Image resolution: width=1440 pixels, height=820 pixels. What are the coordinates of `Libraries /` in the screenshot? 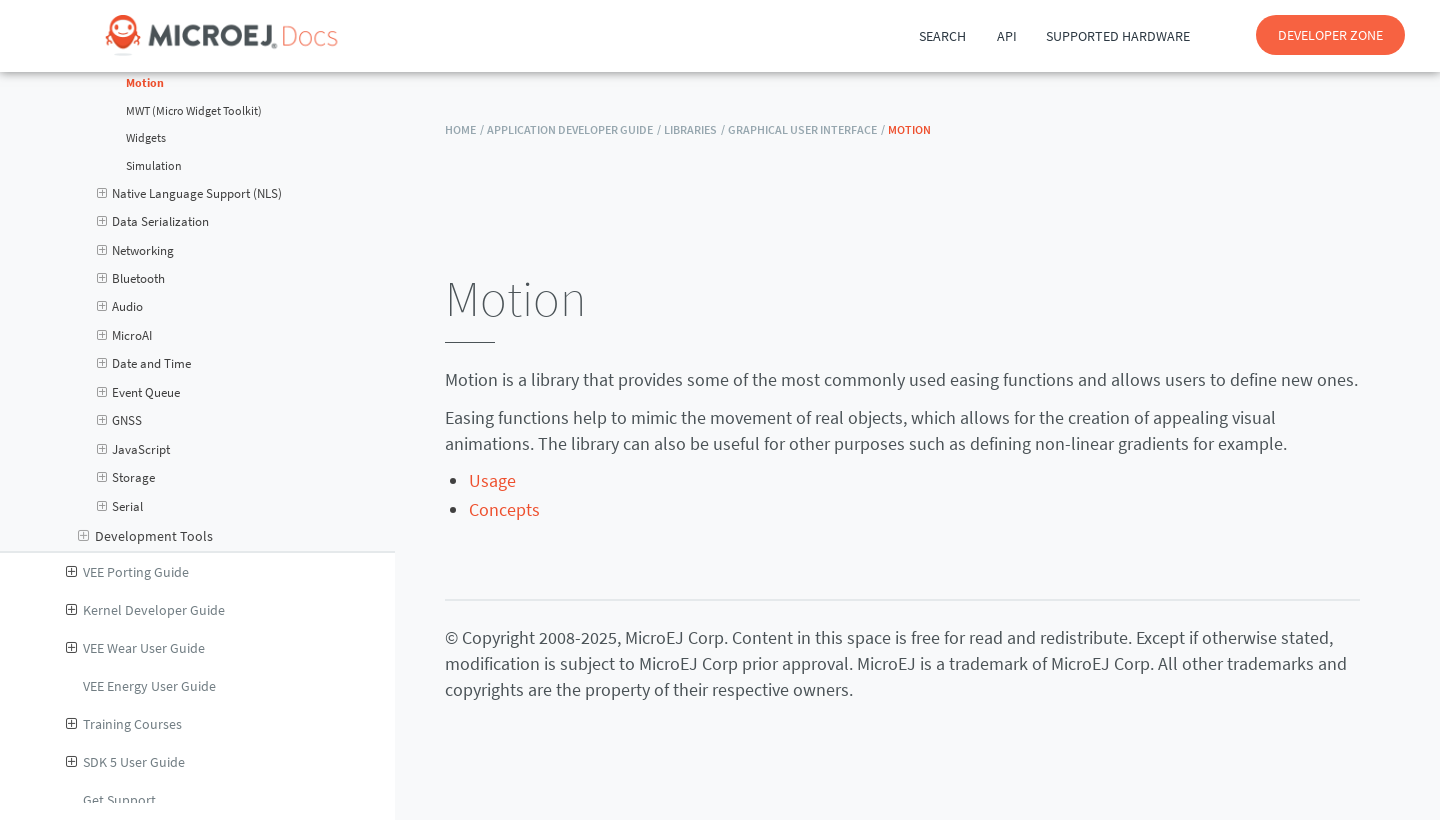 It's located at (694, 129).